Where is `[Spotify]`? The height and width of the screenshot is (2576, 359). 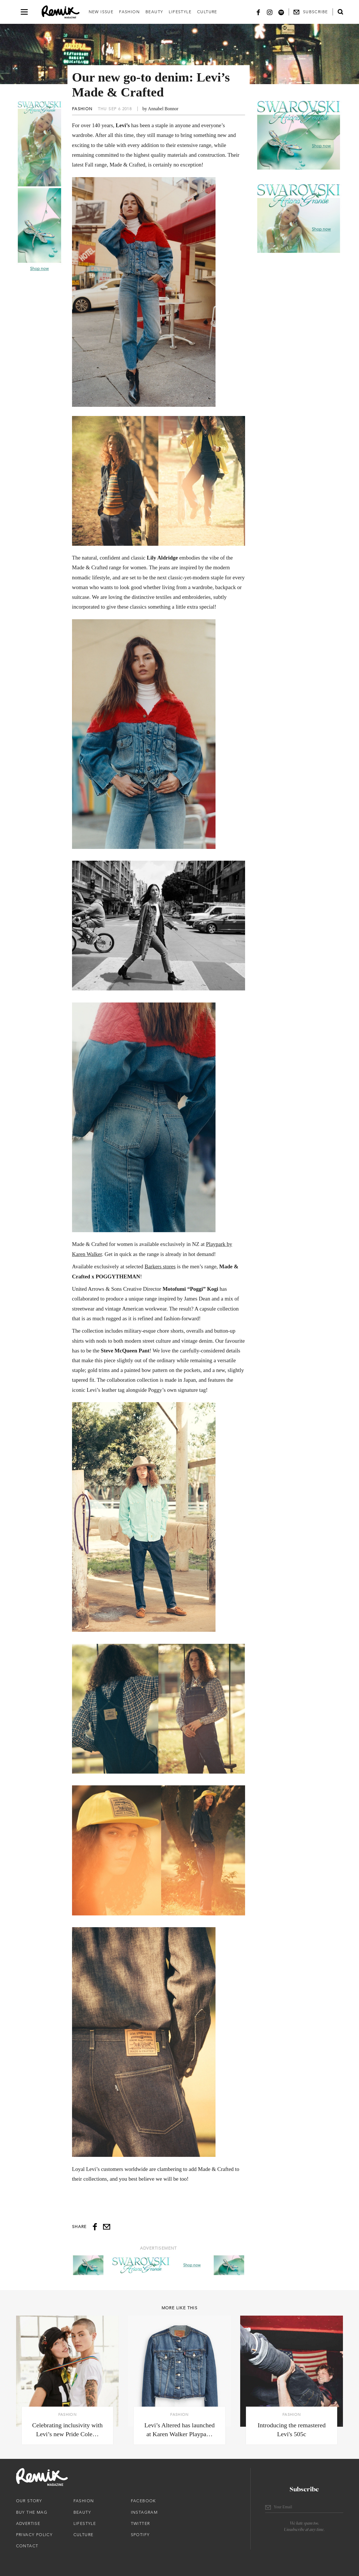 [Spotify] is located at coordinates (281, 12).